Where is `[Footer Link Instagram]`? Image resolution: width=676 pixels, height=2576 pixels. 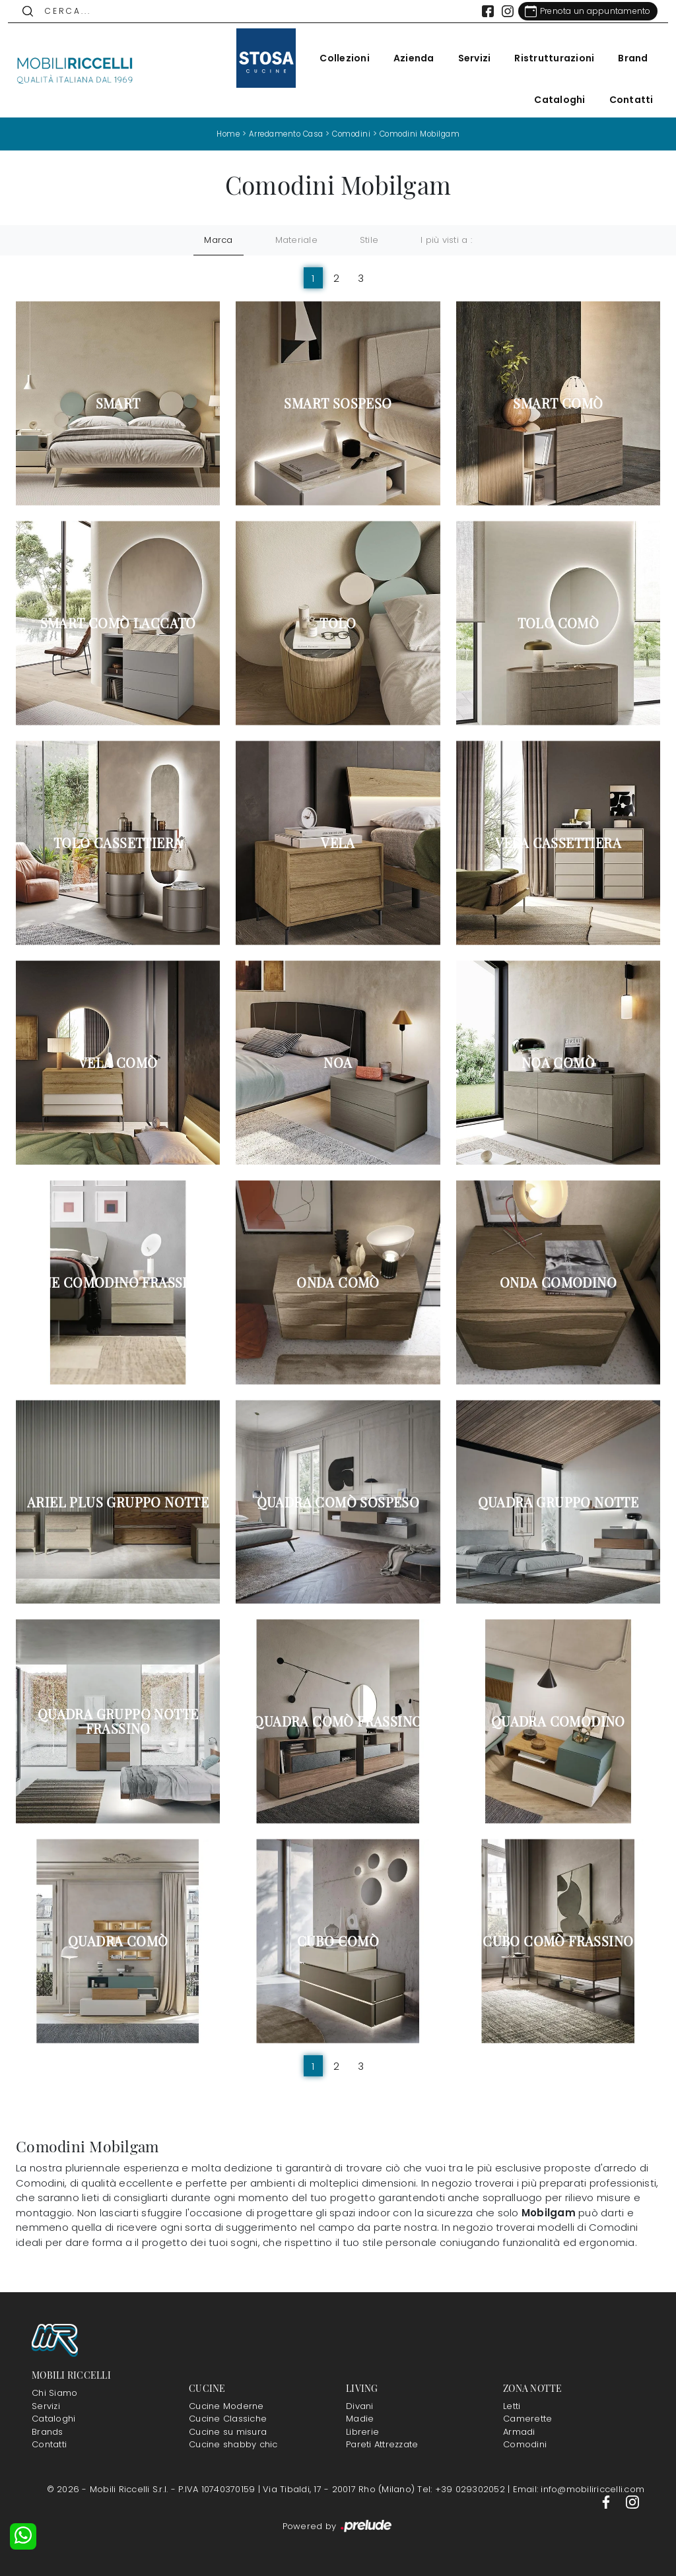
[Footer Link Instagram] is located at coordinates (632, 2501).